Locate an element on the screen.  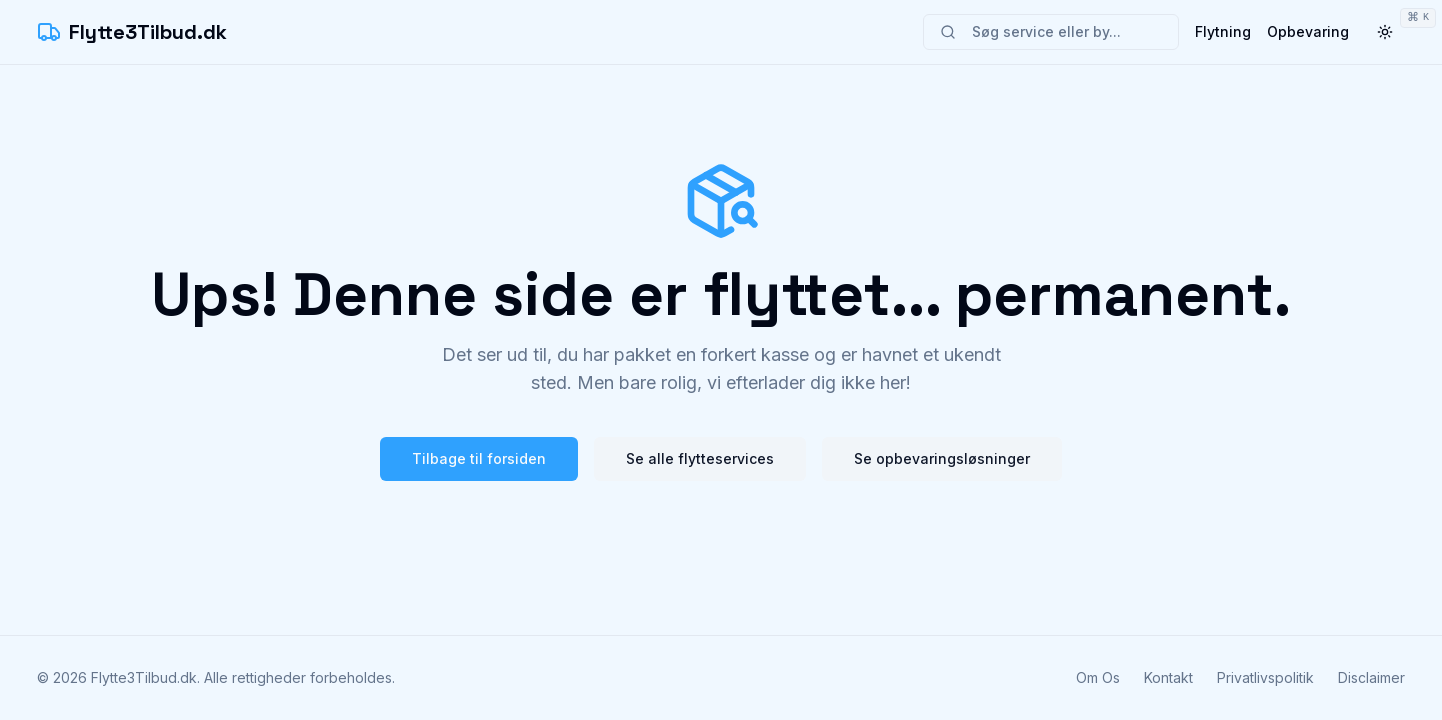
Se opbevaringsløsninger is located at coordinates (942, 458).